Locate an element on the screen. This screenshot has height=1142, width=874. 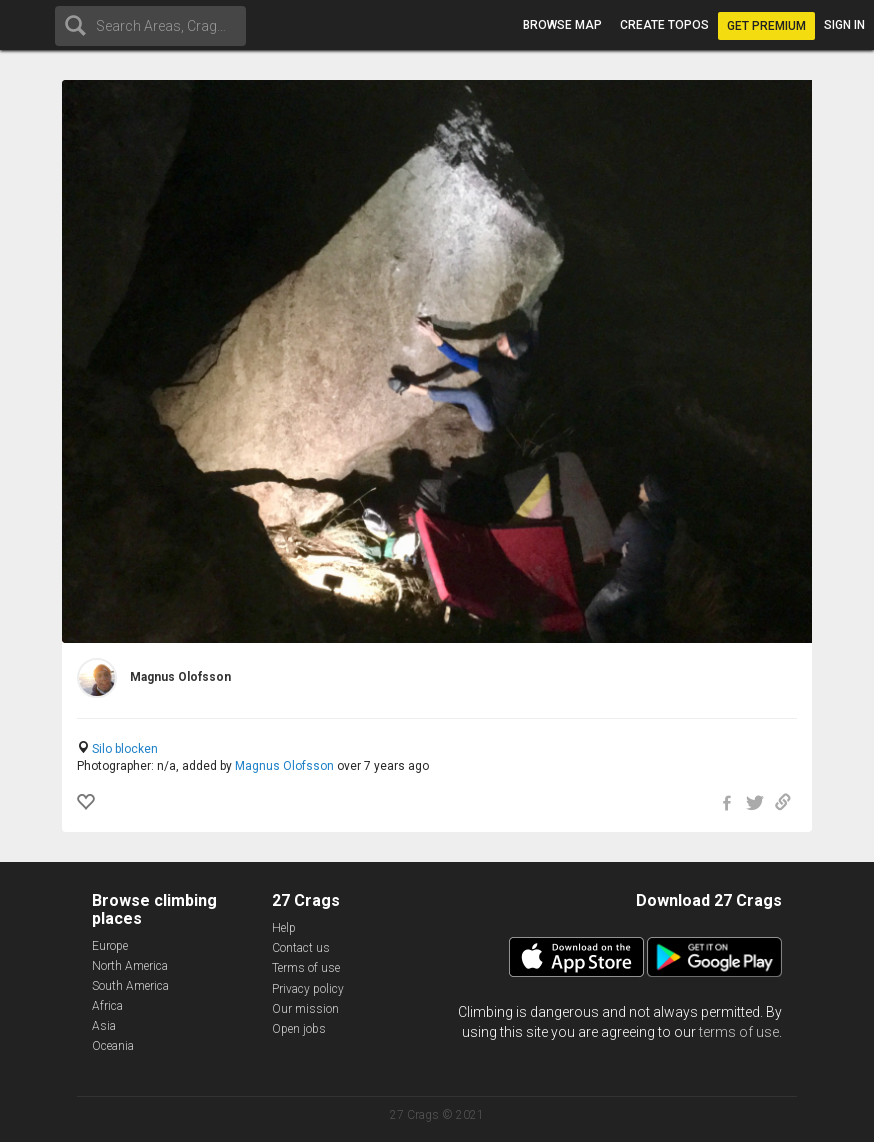
Europe is located at coordinates (110, 946).